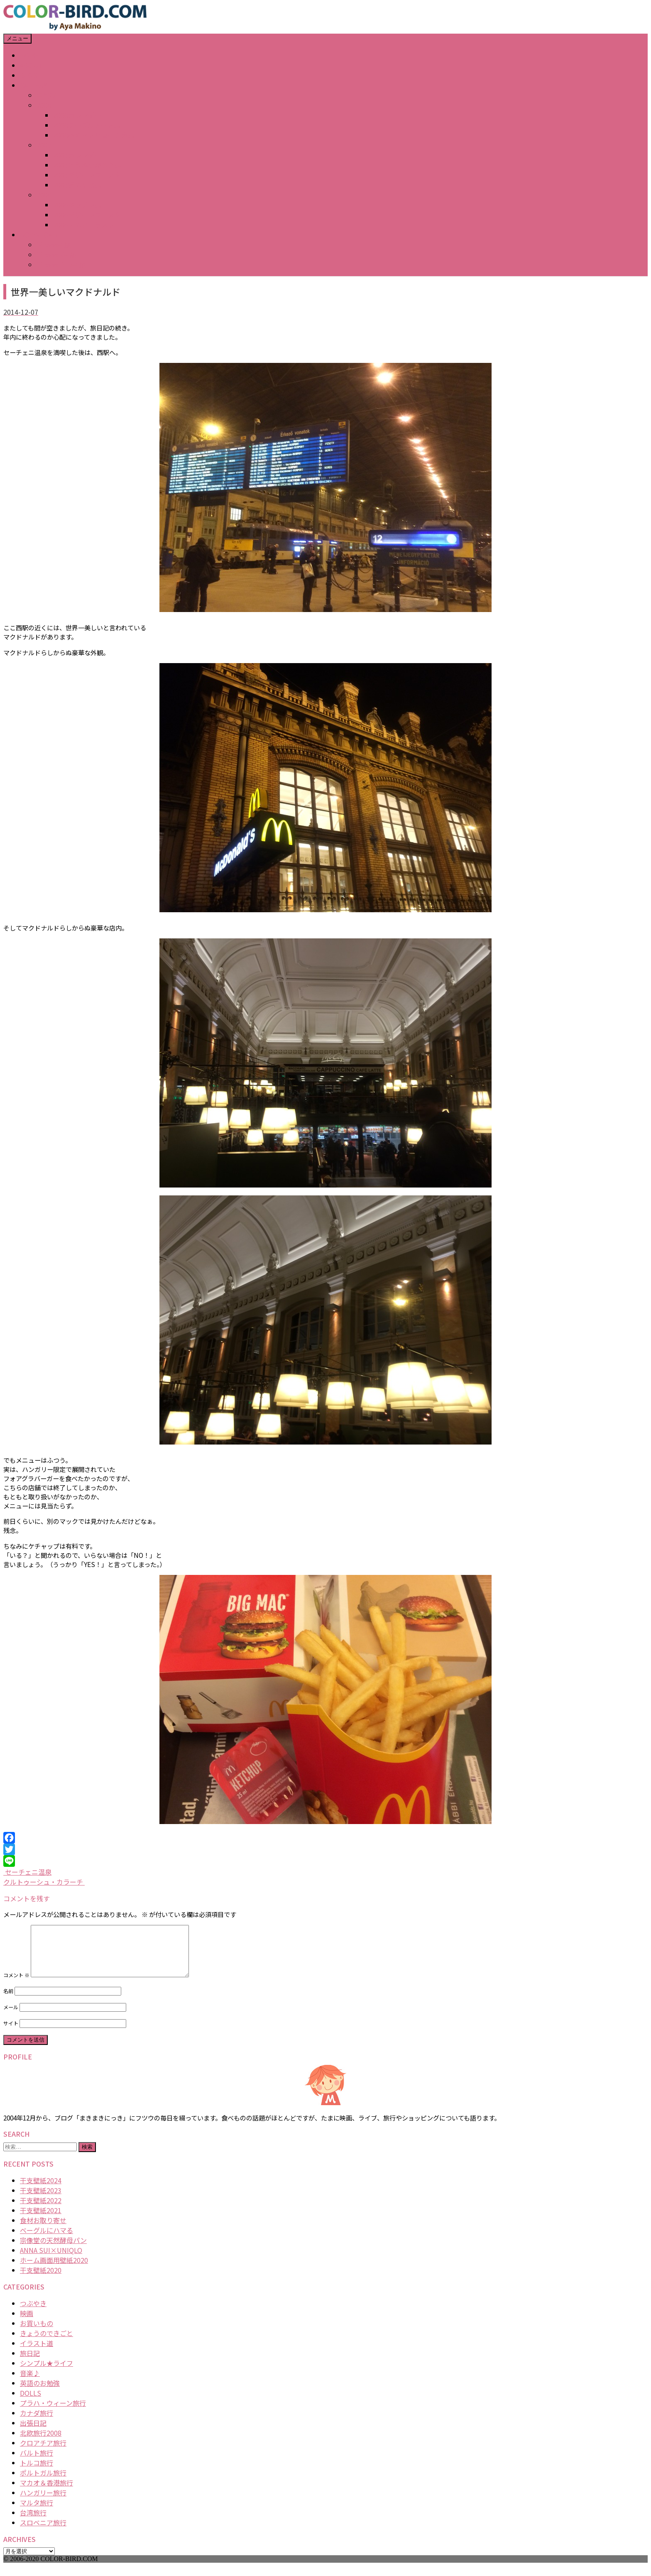 The width and height of the screenshot is (651, 2576). What do you see at coordinates (40, 2393) in the screenshot?
I see `英語のお勉強` at bounding box center [40, 2393].